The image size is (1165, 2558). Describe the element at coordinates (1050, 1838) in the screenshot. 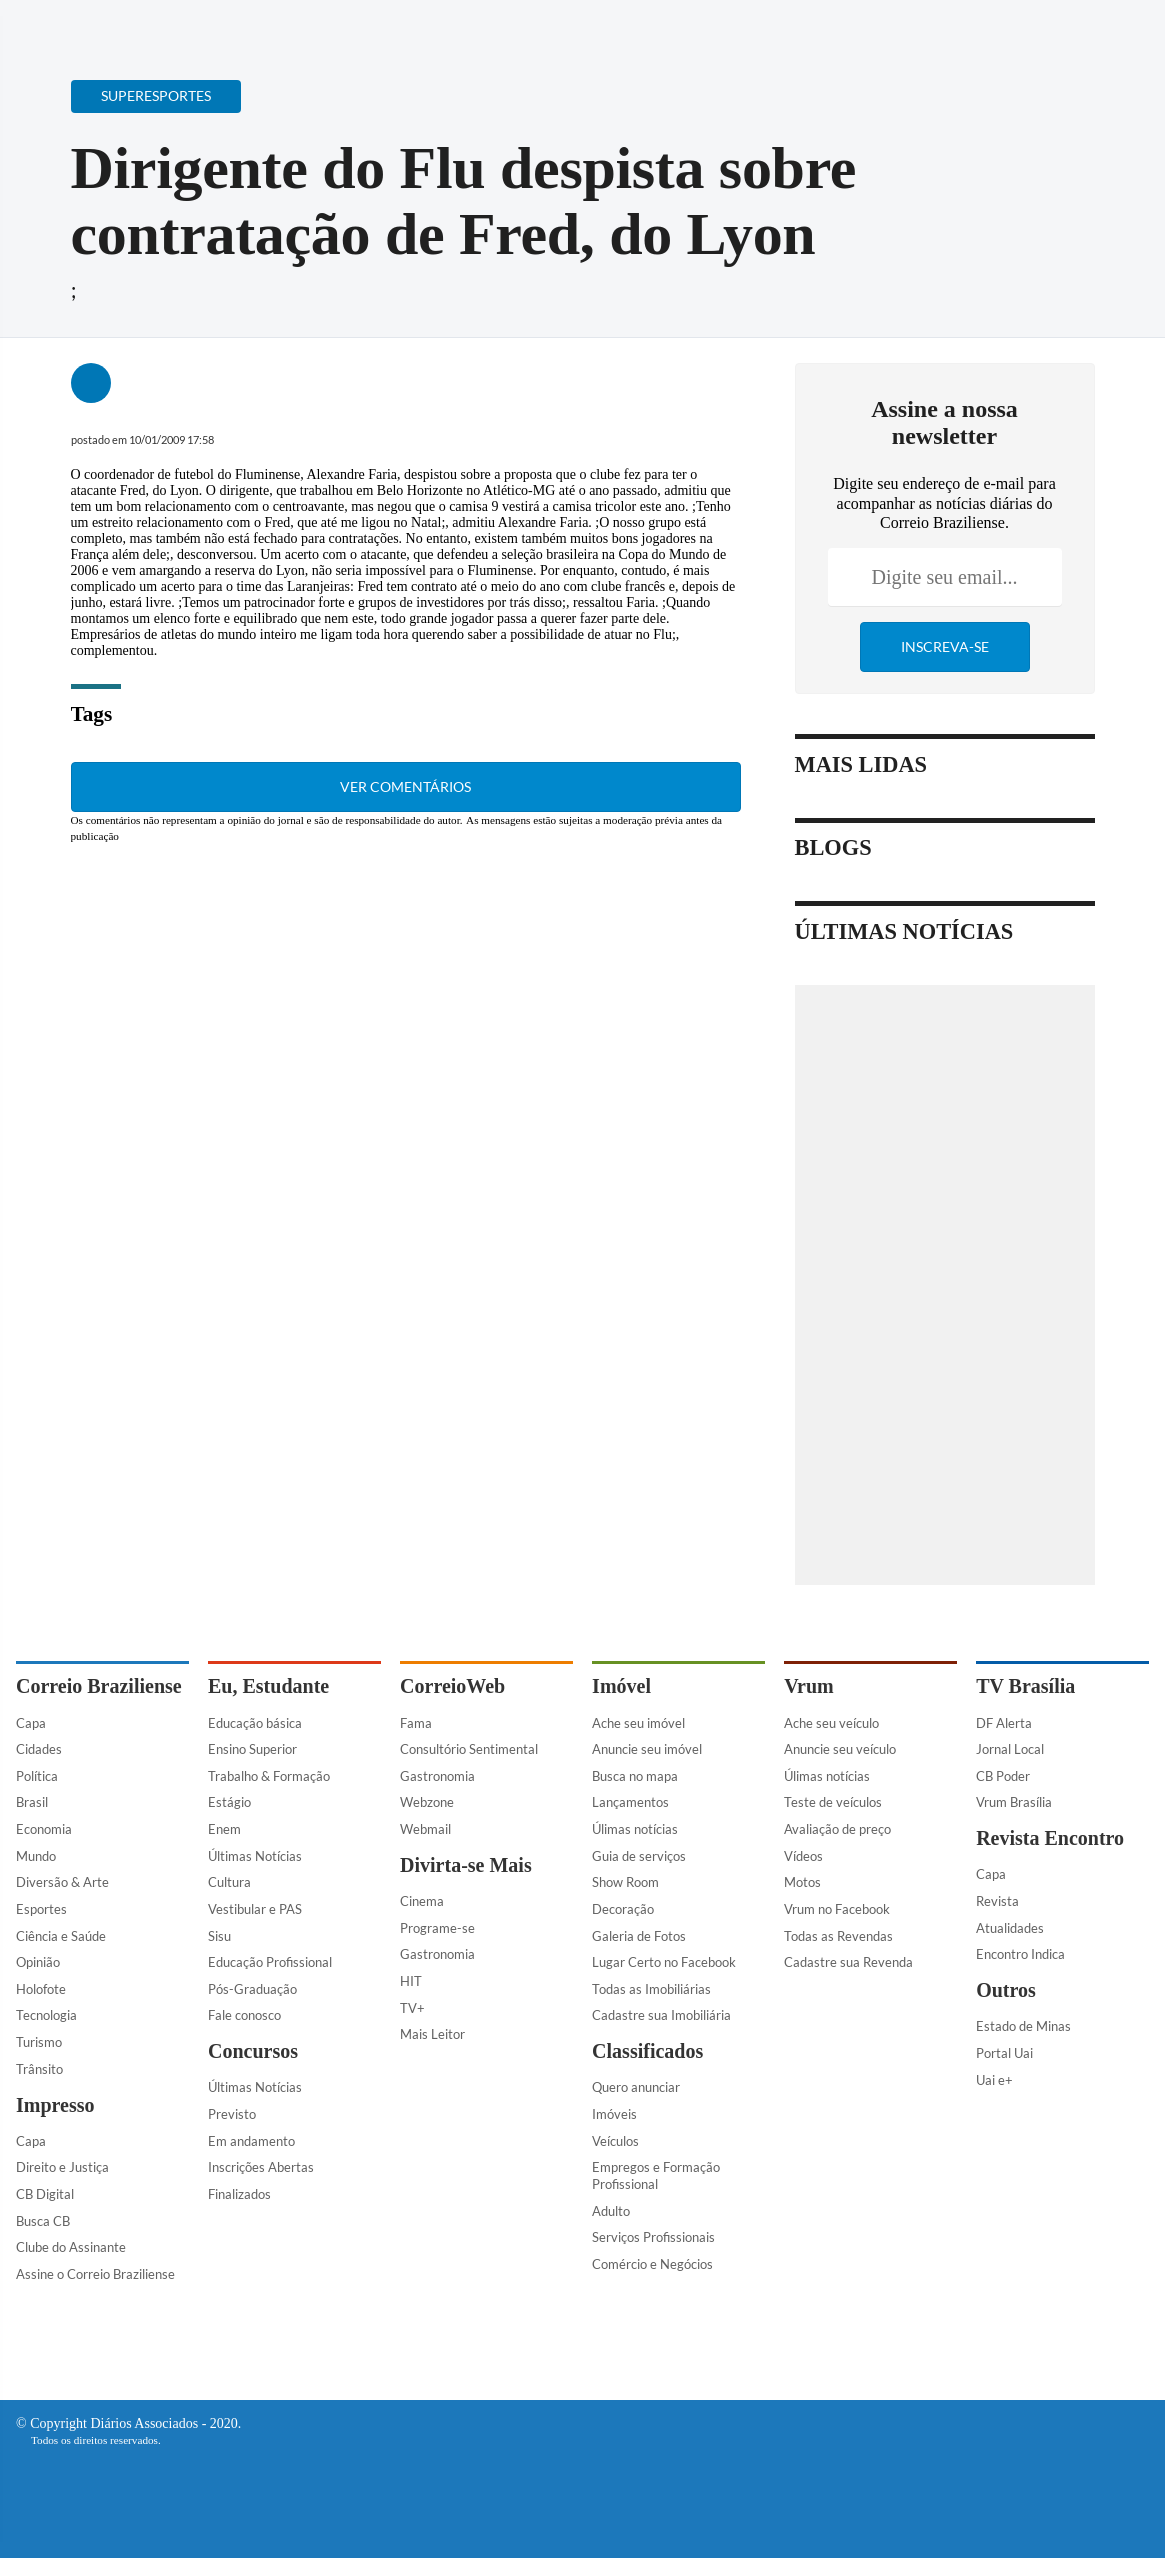

I see `Revista Encontro` at that location.